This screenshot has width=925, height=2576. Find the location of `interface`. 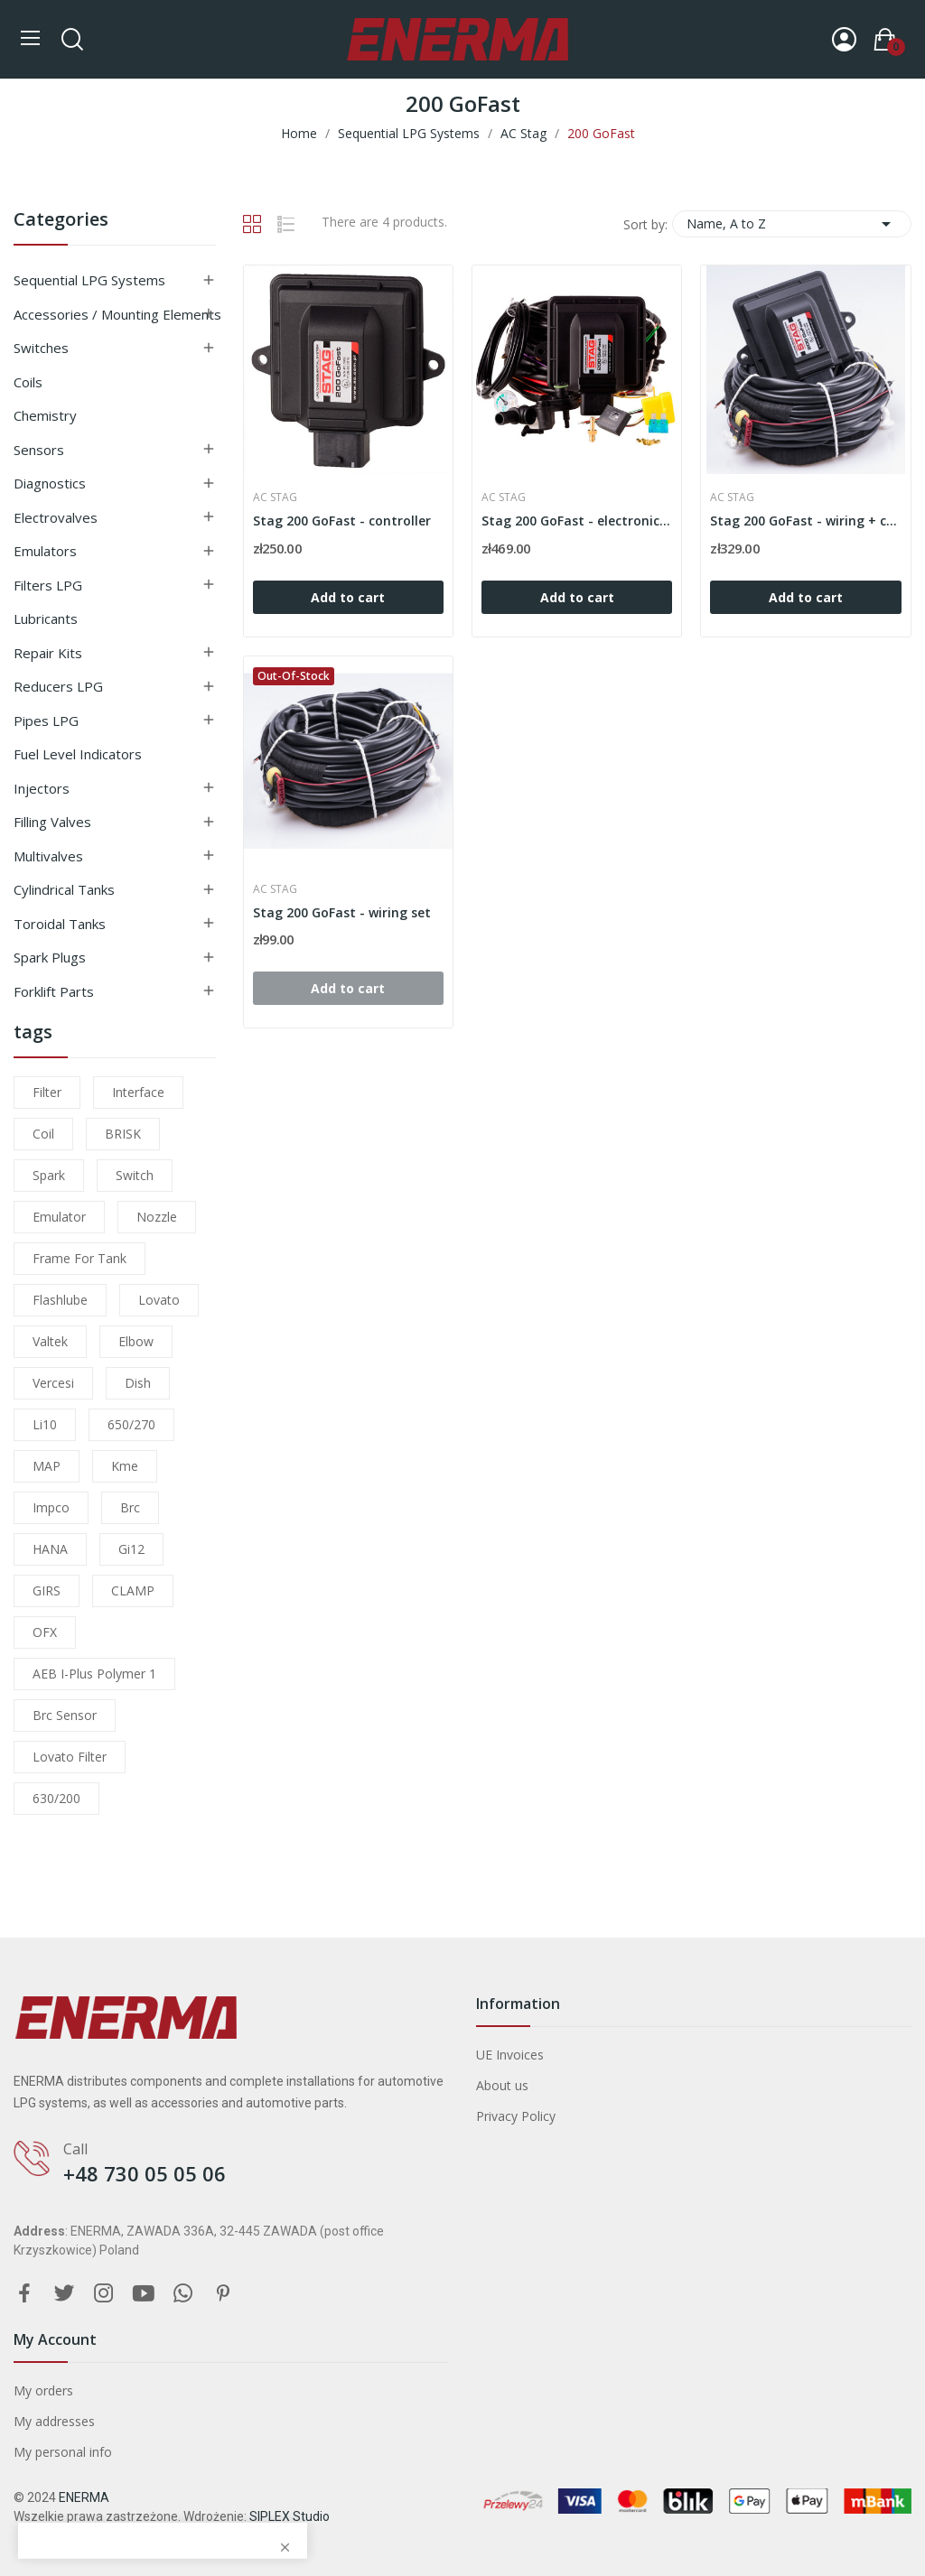

interface is located at coordinates (138, 1092).